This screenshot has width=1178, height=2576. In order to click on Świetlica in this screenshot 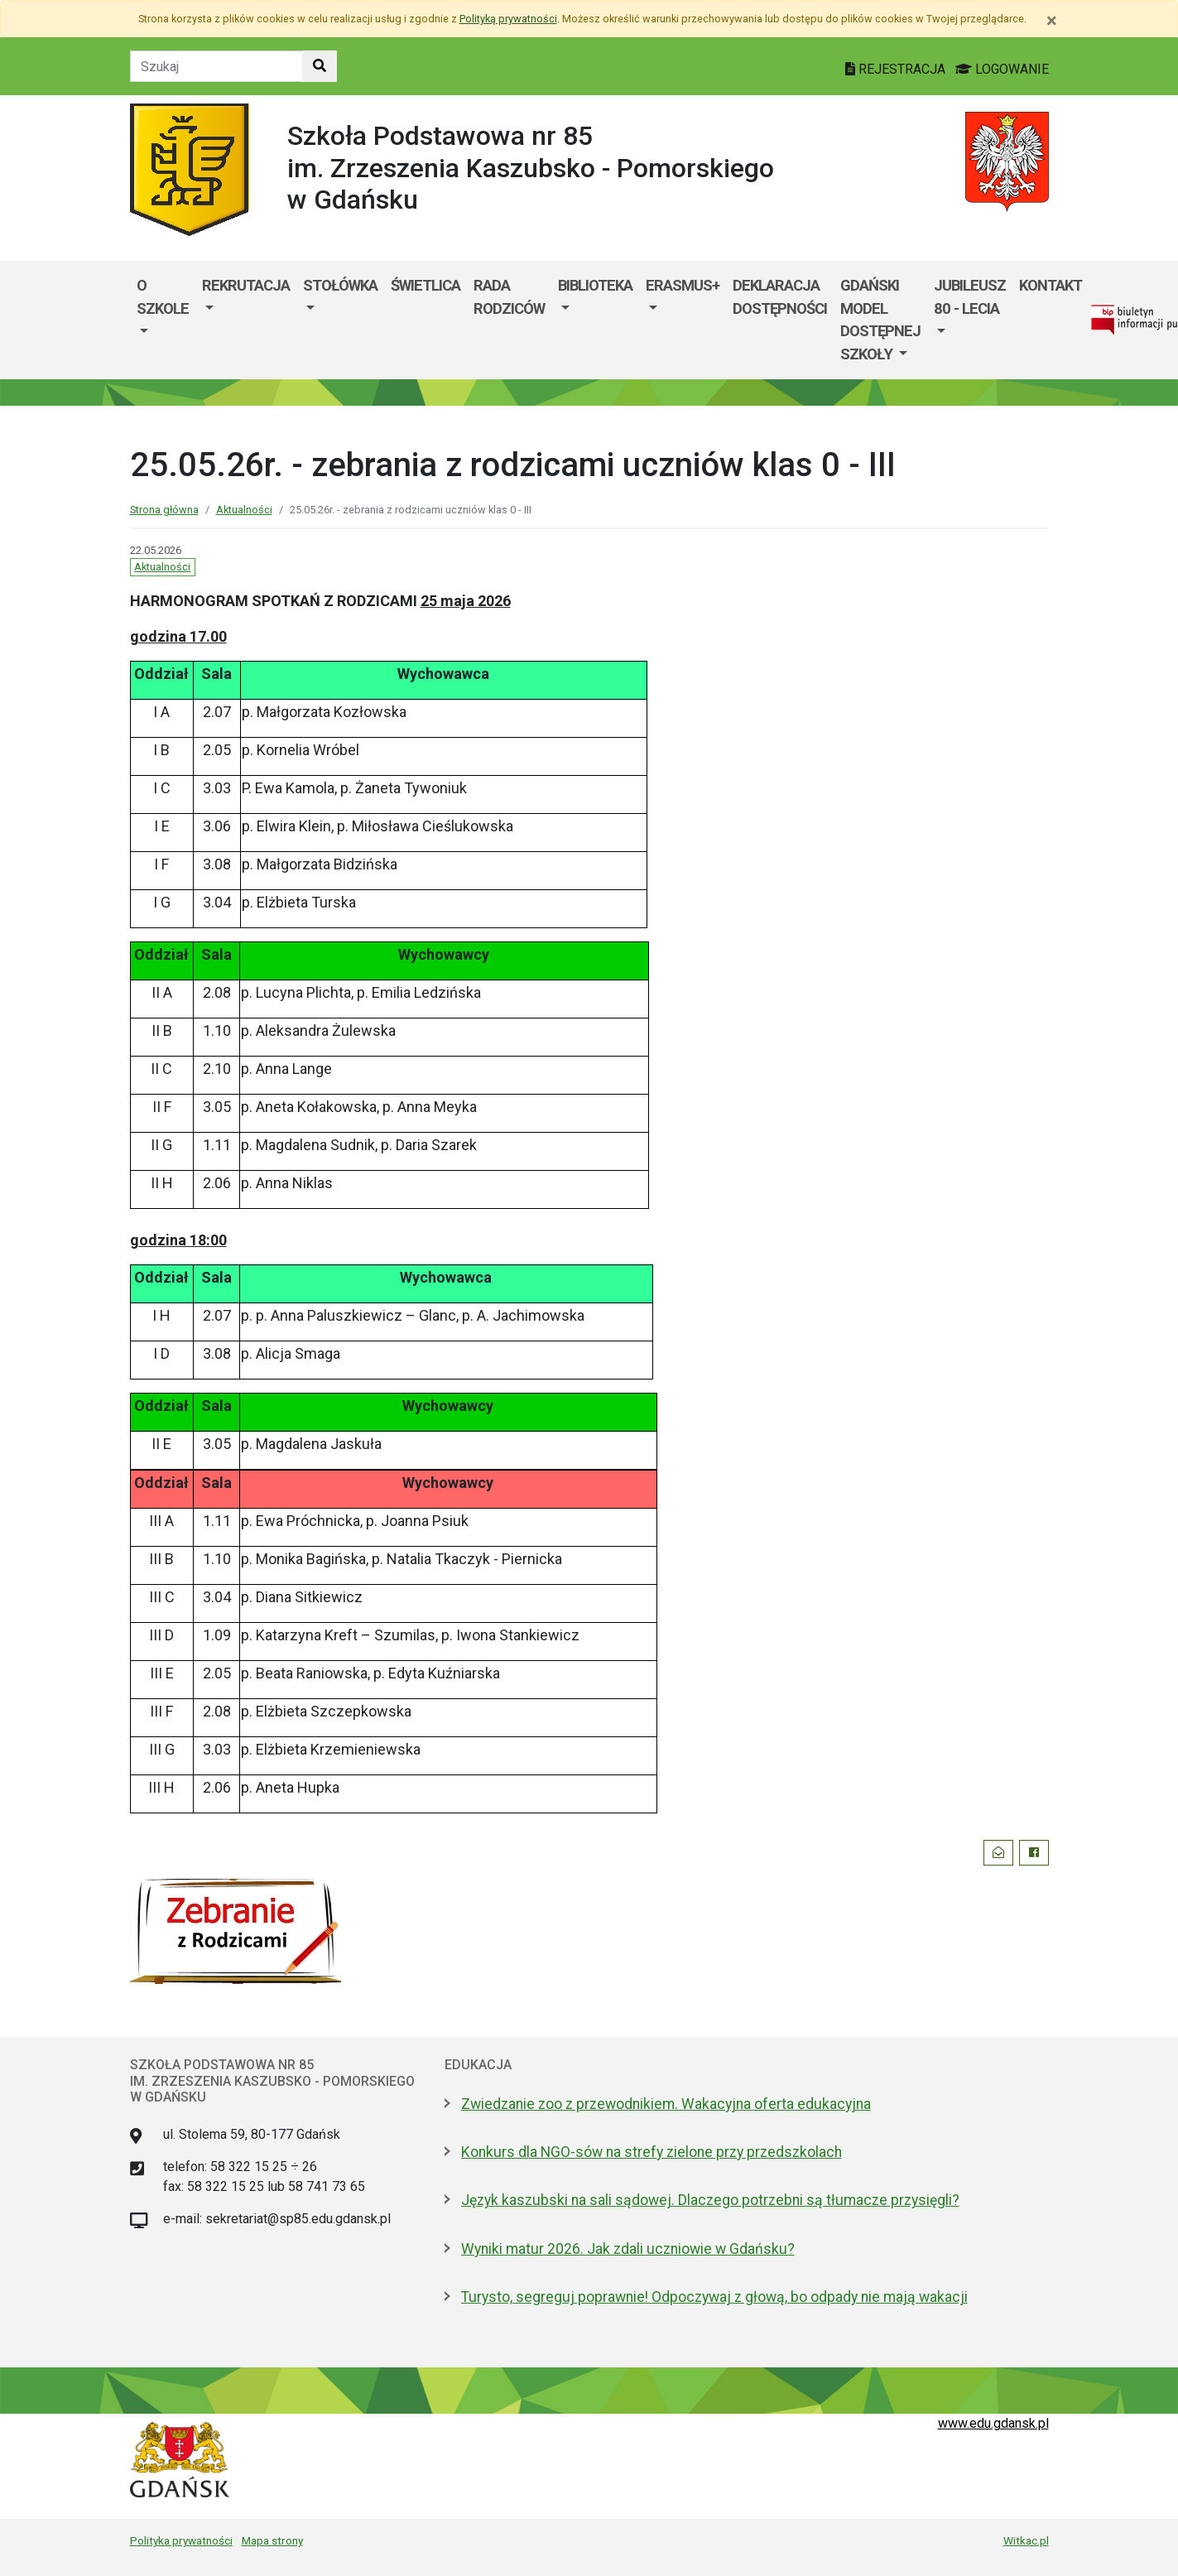, I will do `click(425, 285)`.